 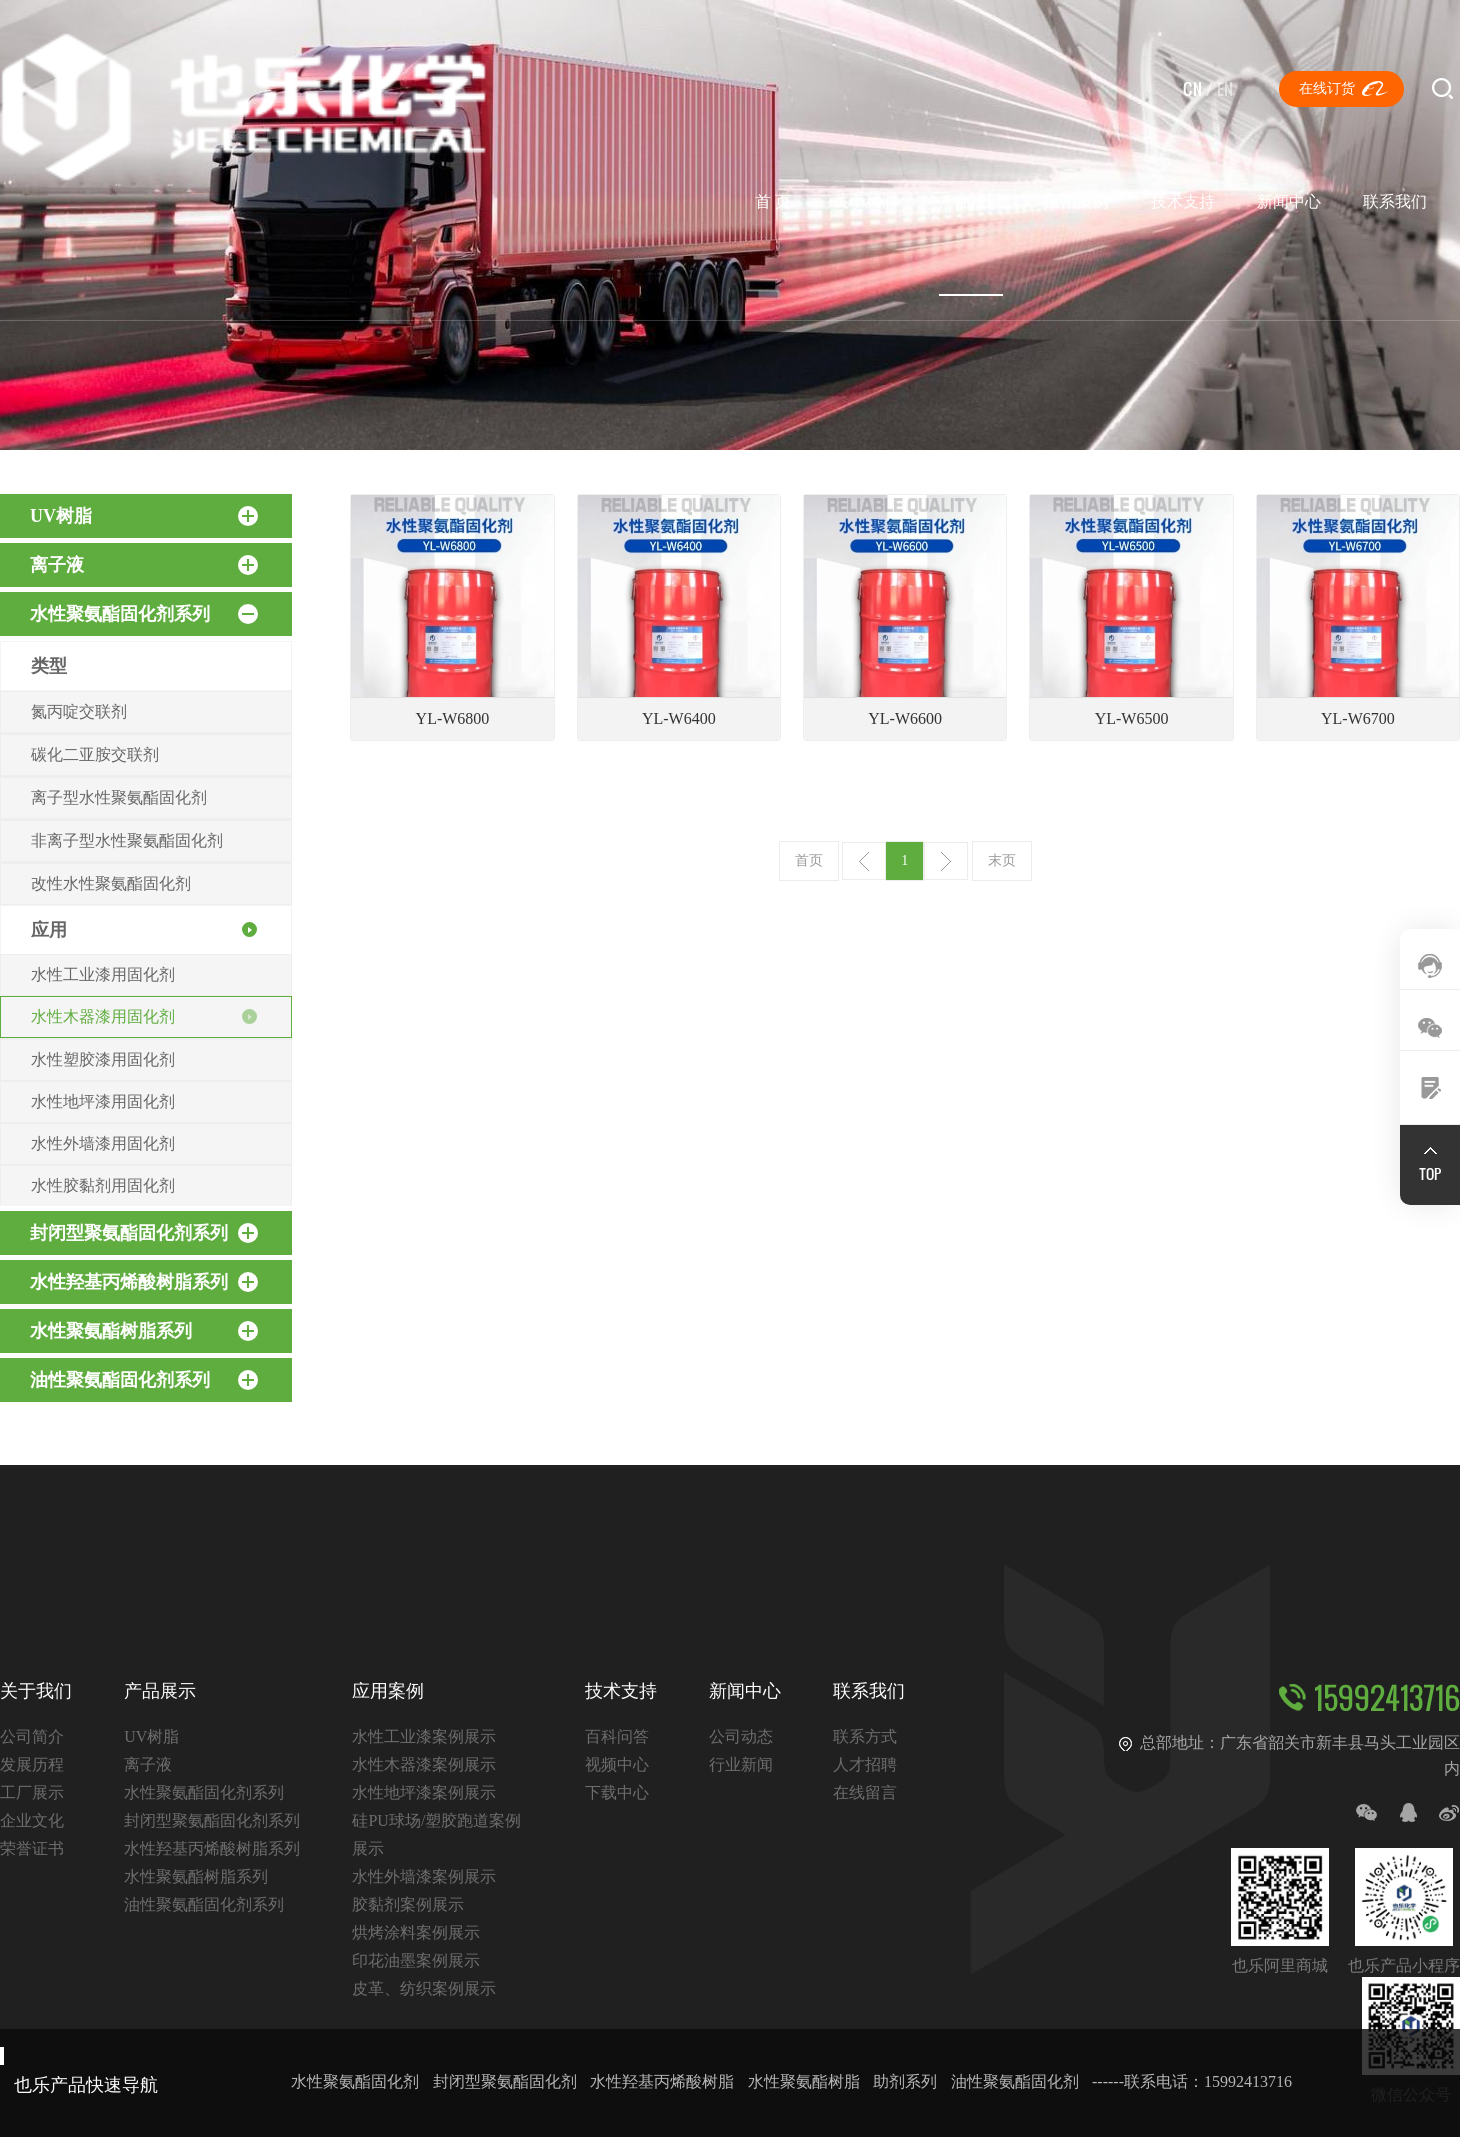 I want to click on TOP, so click(x=1430, y=1173).